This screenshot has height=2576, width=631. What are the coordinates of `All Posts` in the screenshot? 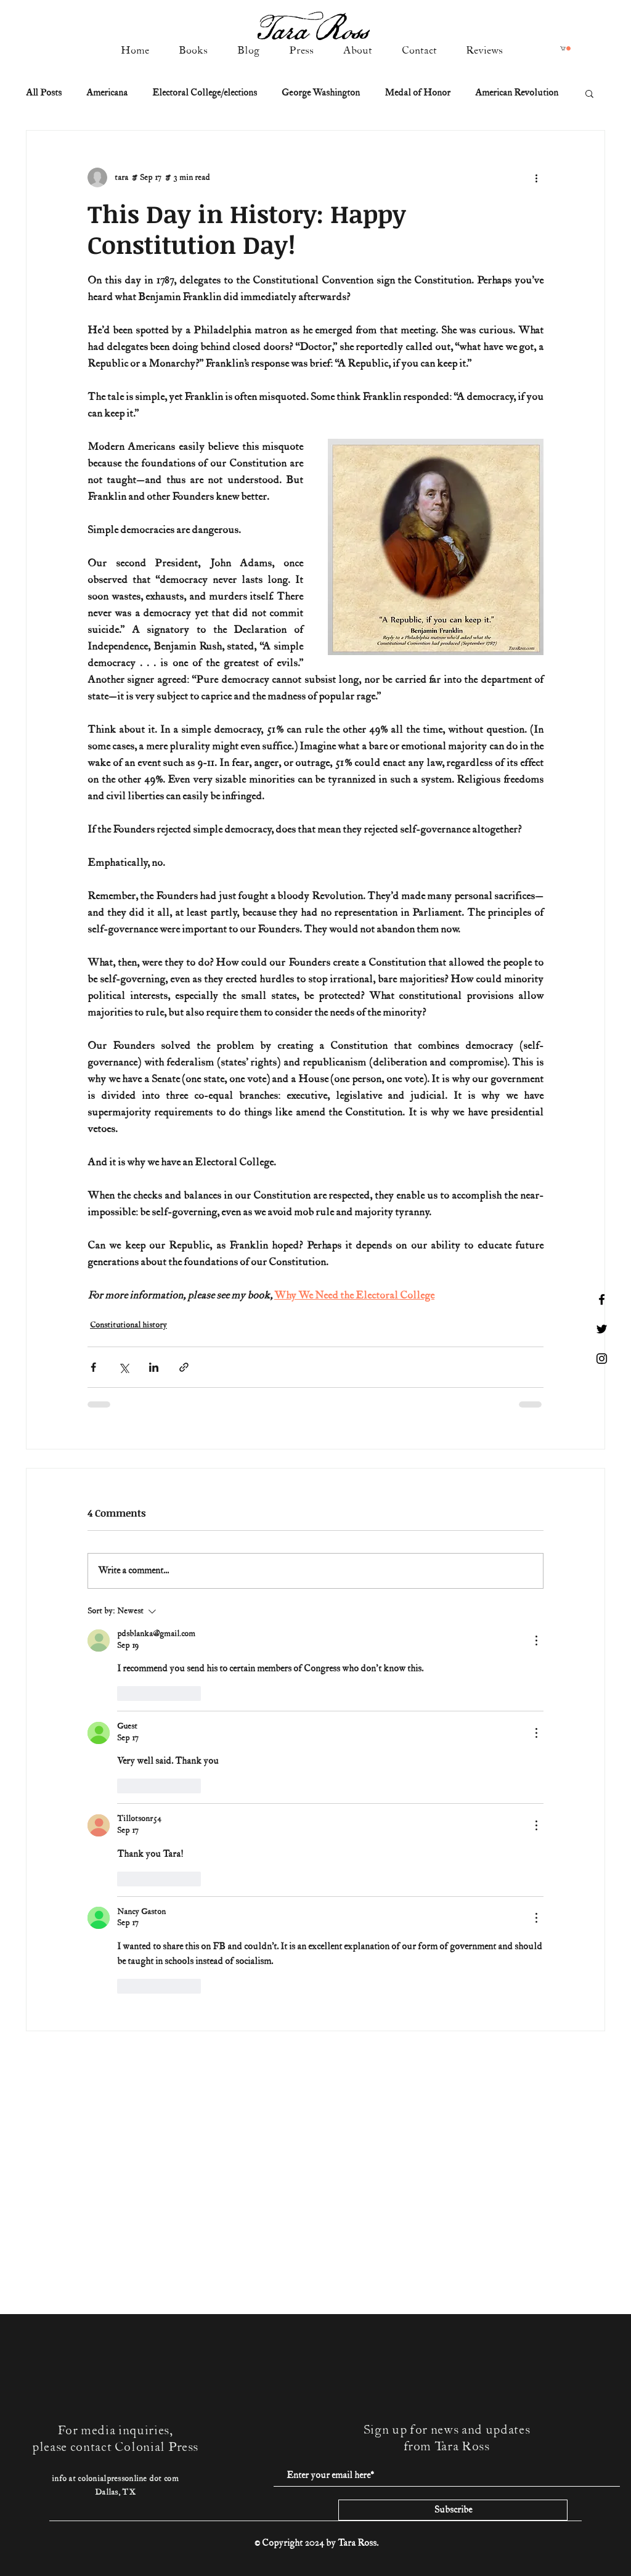 It's located at (44, 93).